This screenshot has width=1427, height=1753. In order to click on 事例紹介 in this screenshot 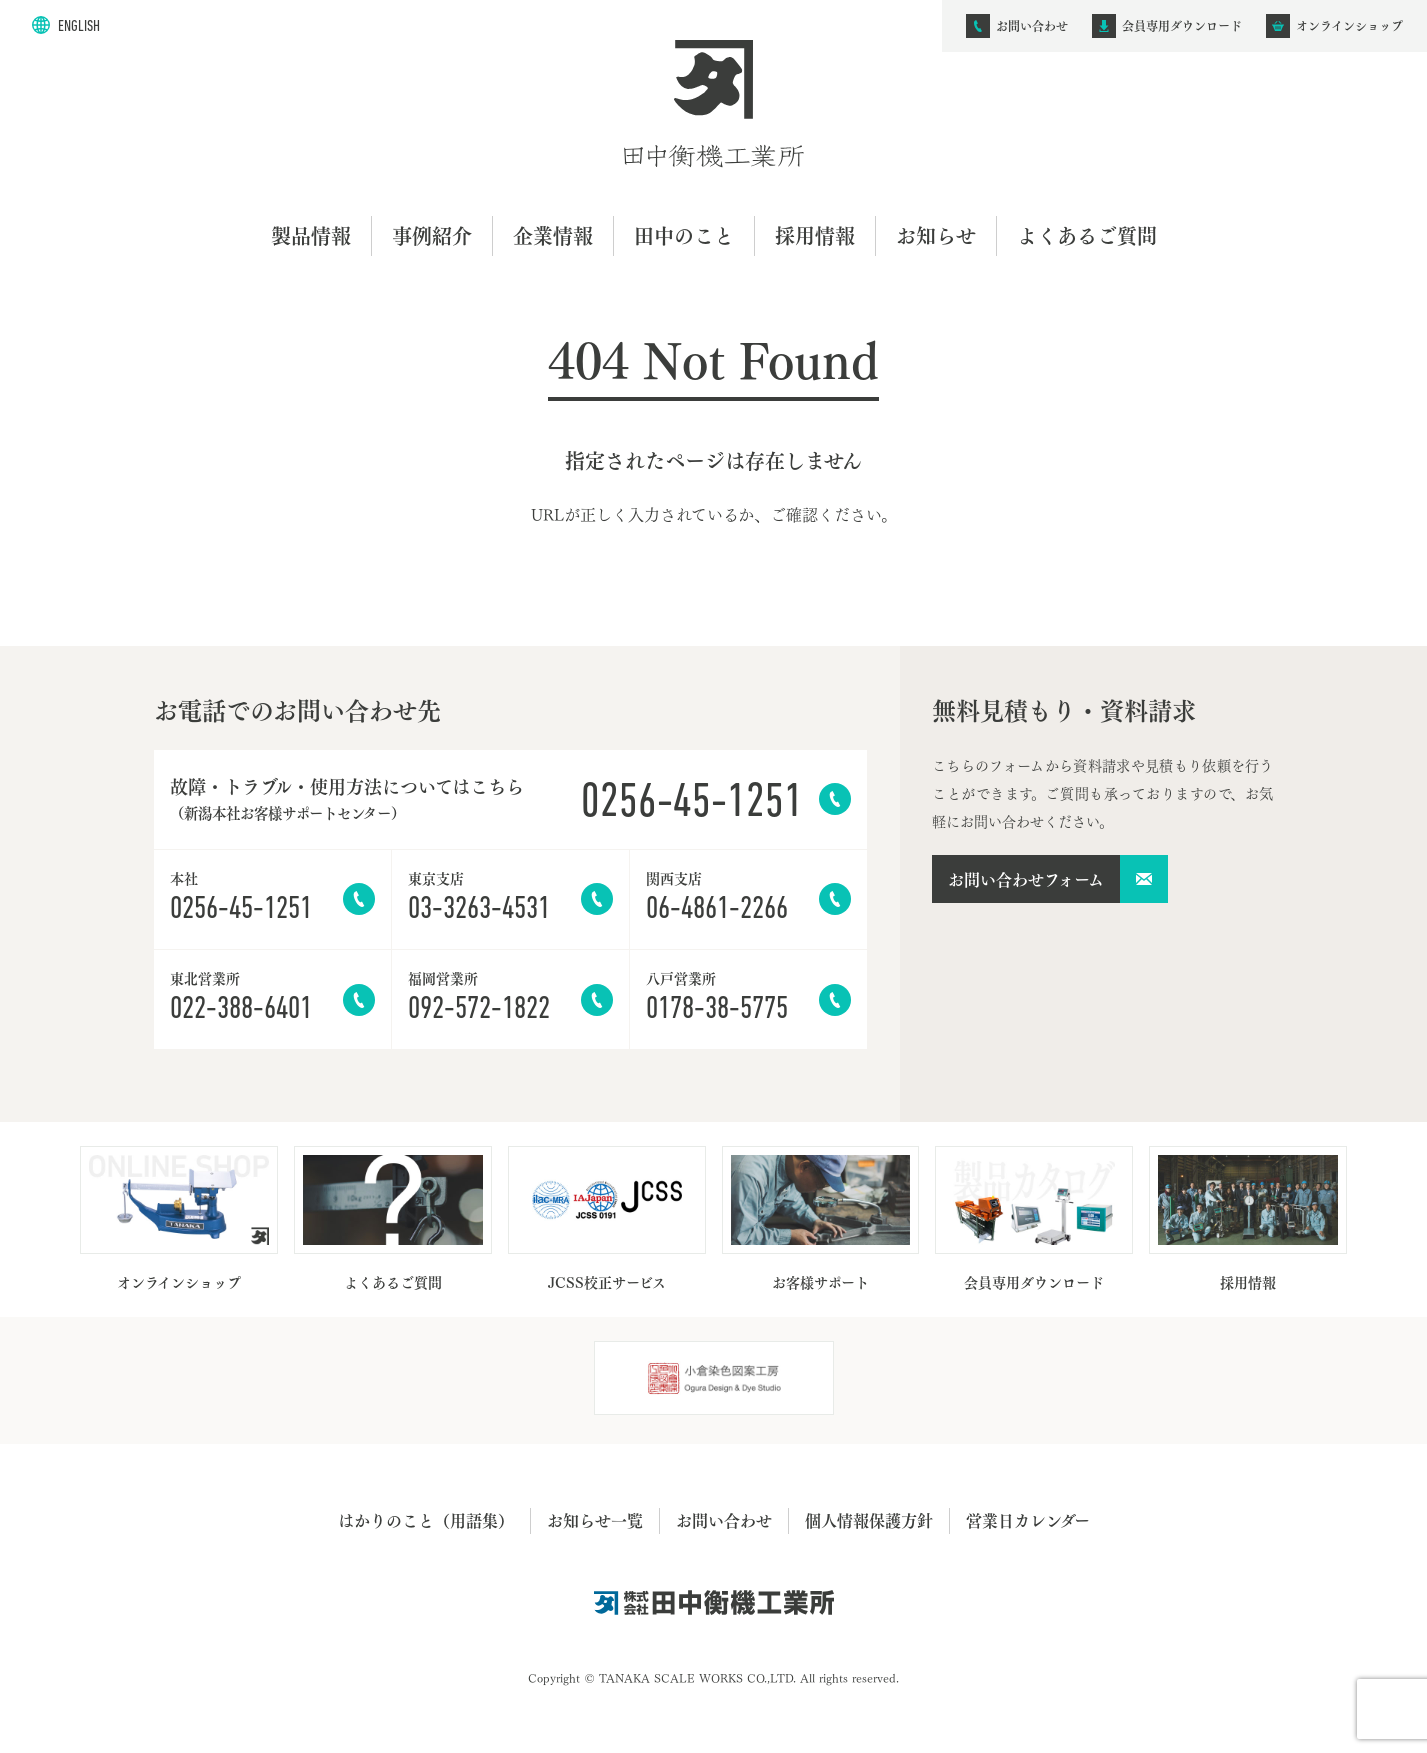, I will do `click(432, 235)`.